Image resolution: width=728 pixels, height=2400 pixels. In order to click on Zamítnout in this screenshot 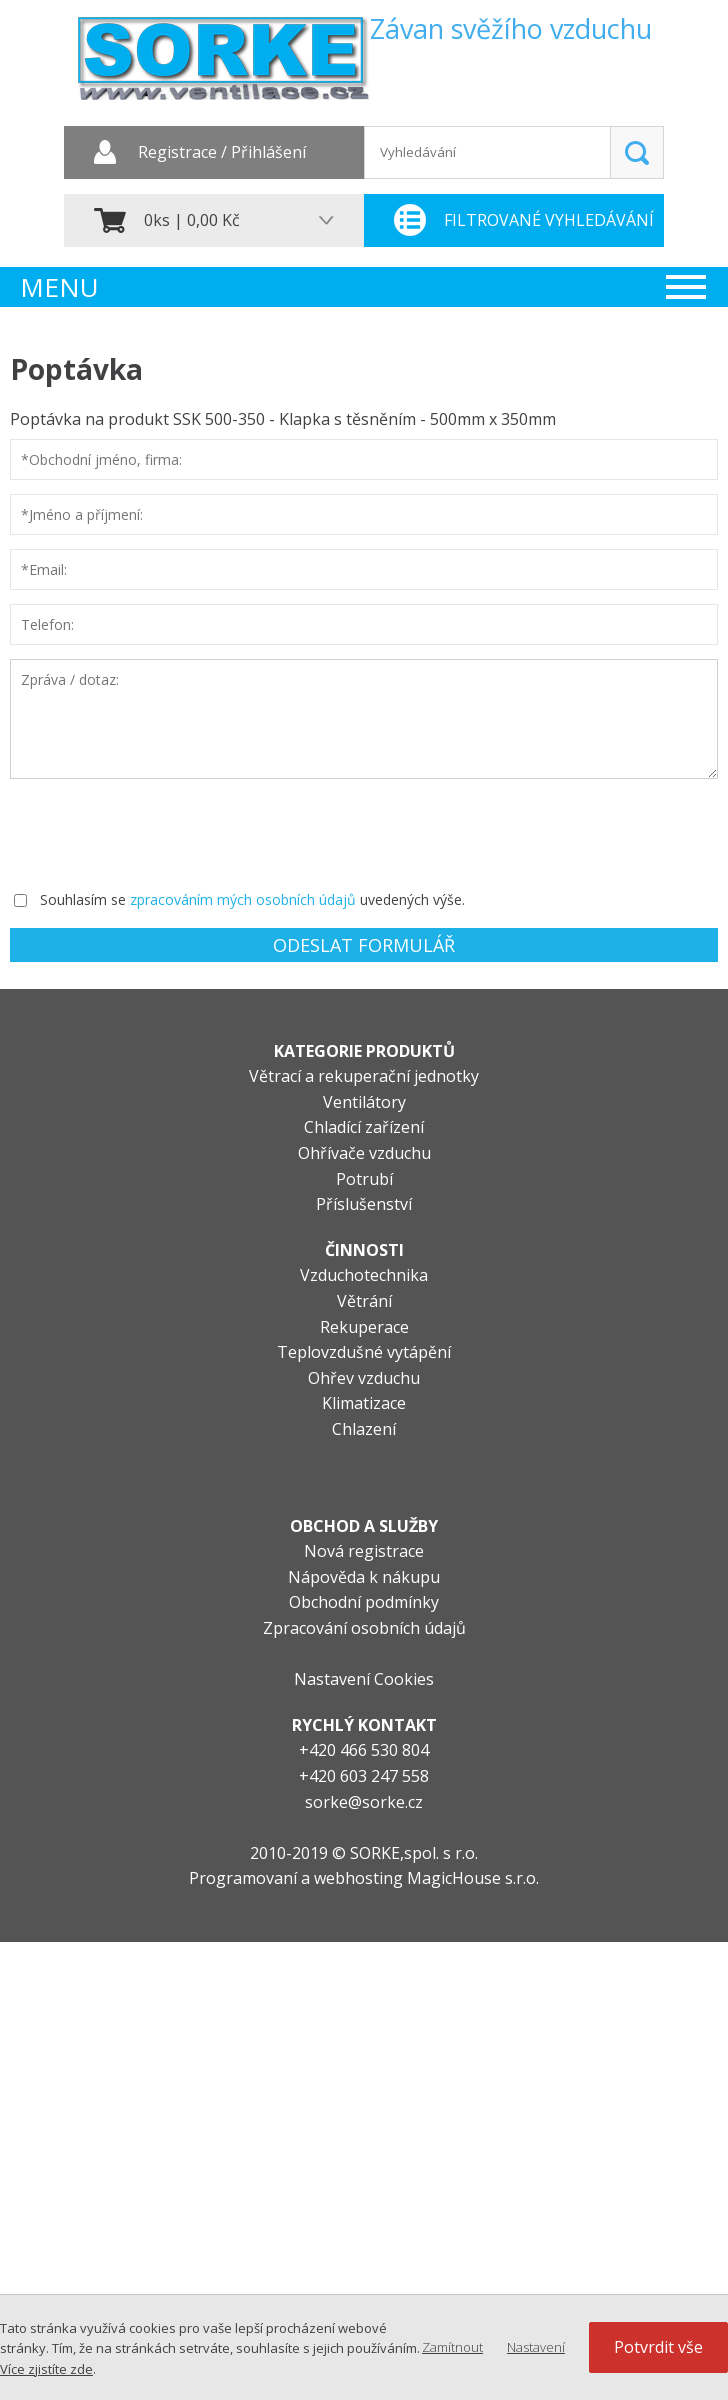, I will do `click(452, 2347)`.